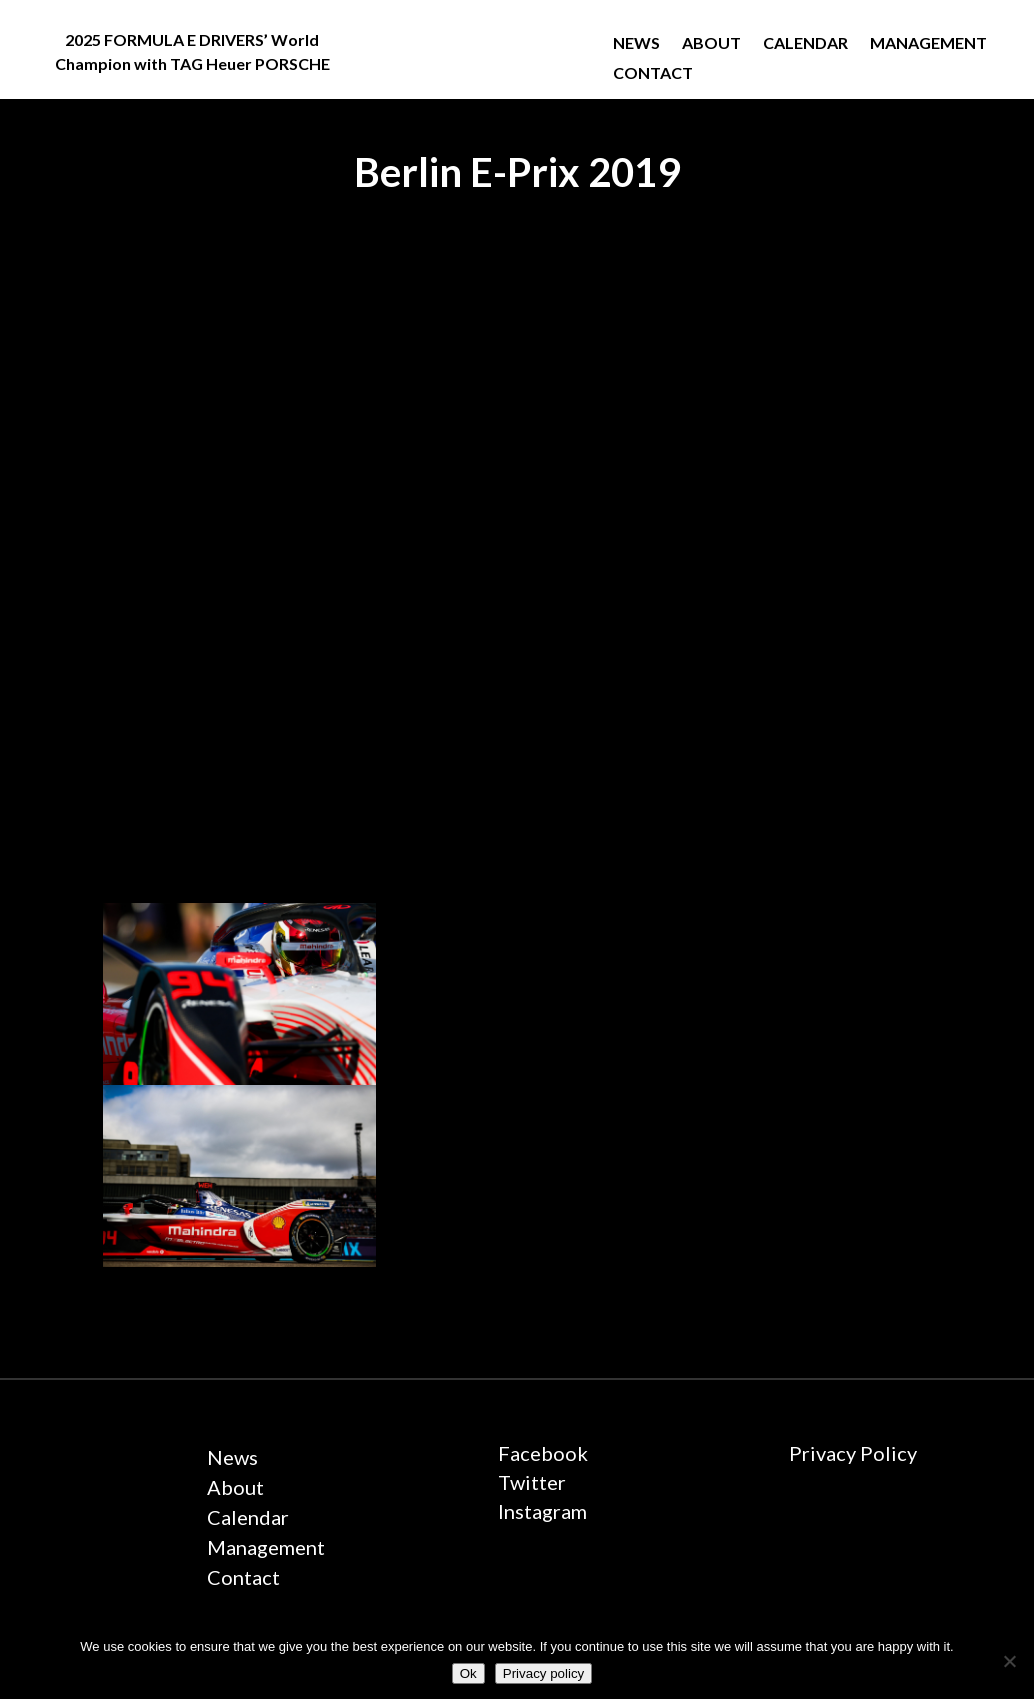 The height and width of the screenshot is (1699, 1034). What do you see at coordinates (468, 1673) in the screenshot?
I see `Ok` at bounding box center [468, 1673].